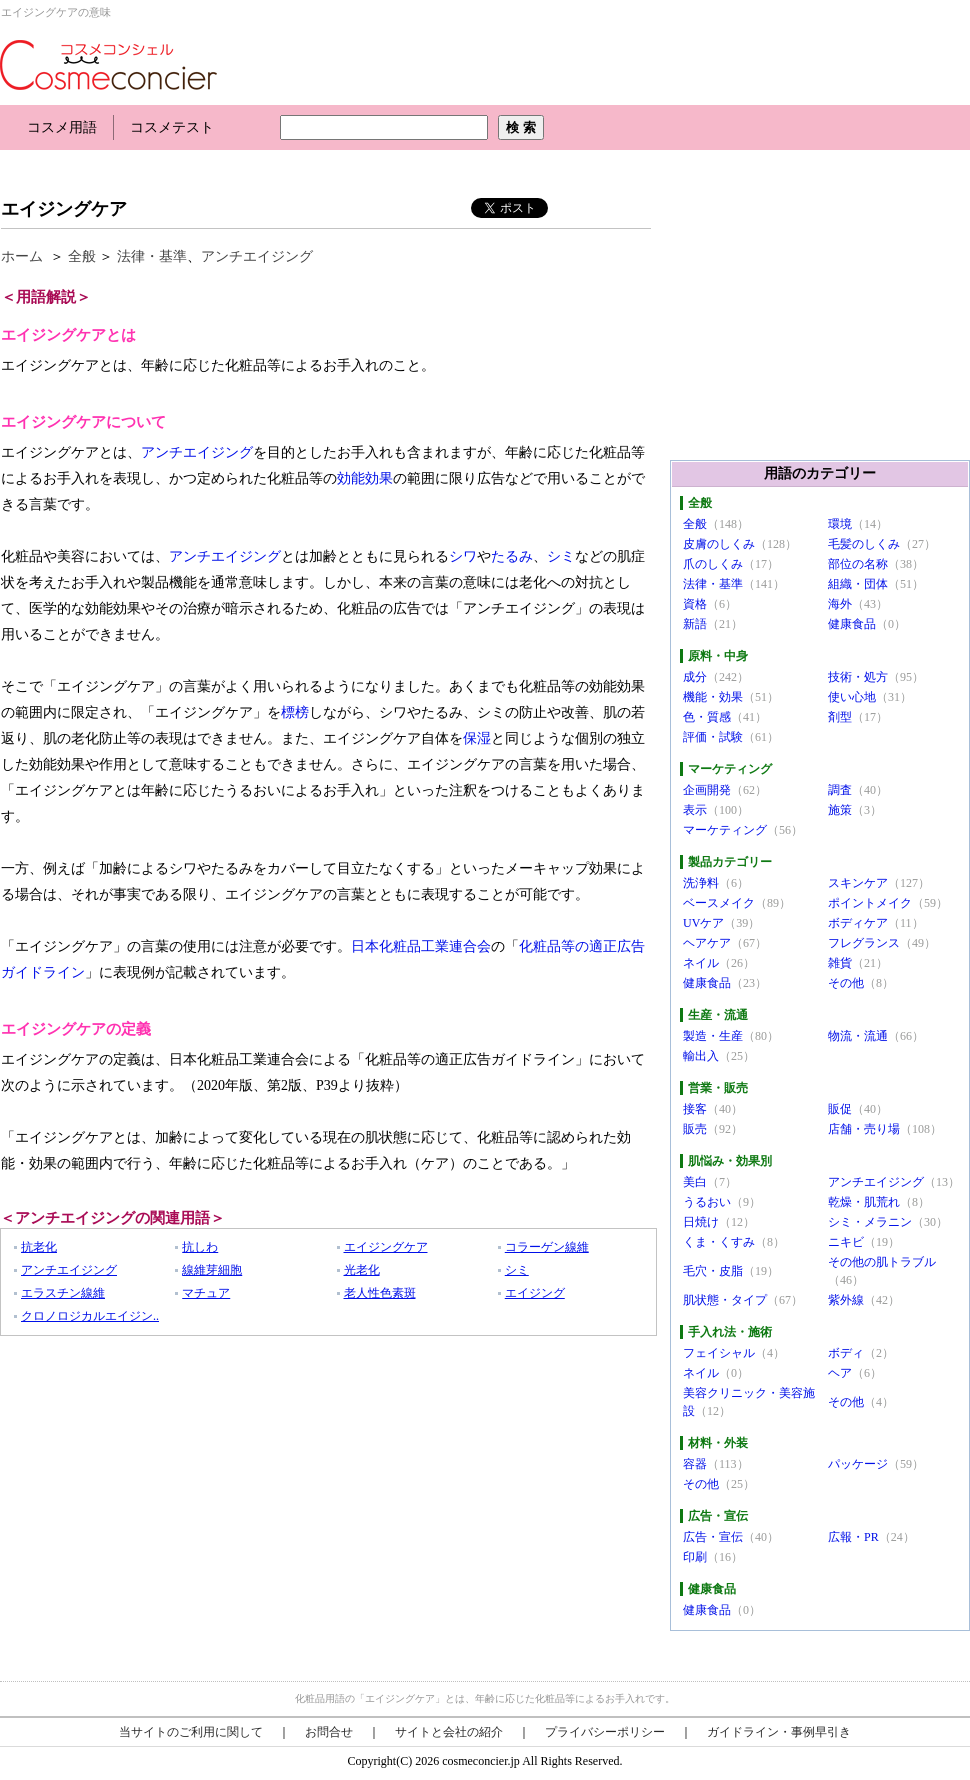 The image size is (970, 1780). I want to click on 老人性色素斑, so click(380, 1293).